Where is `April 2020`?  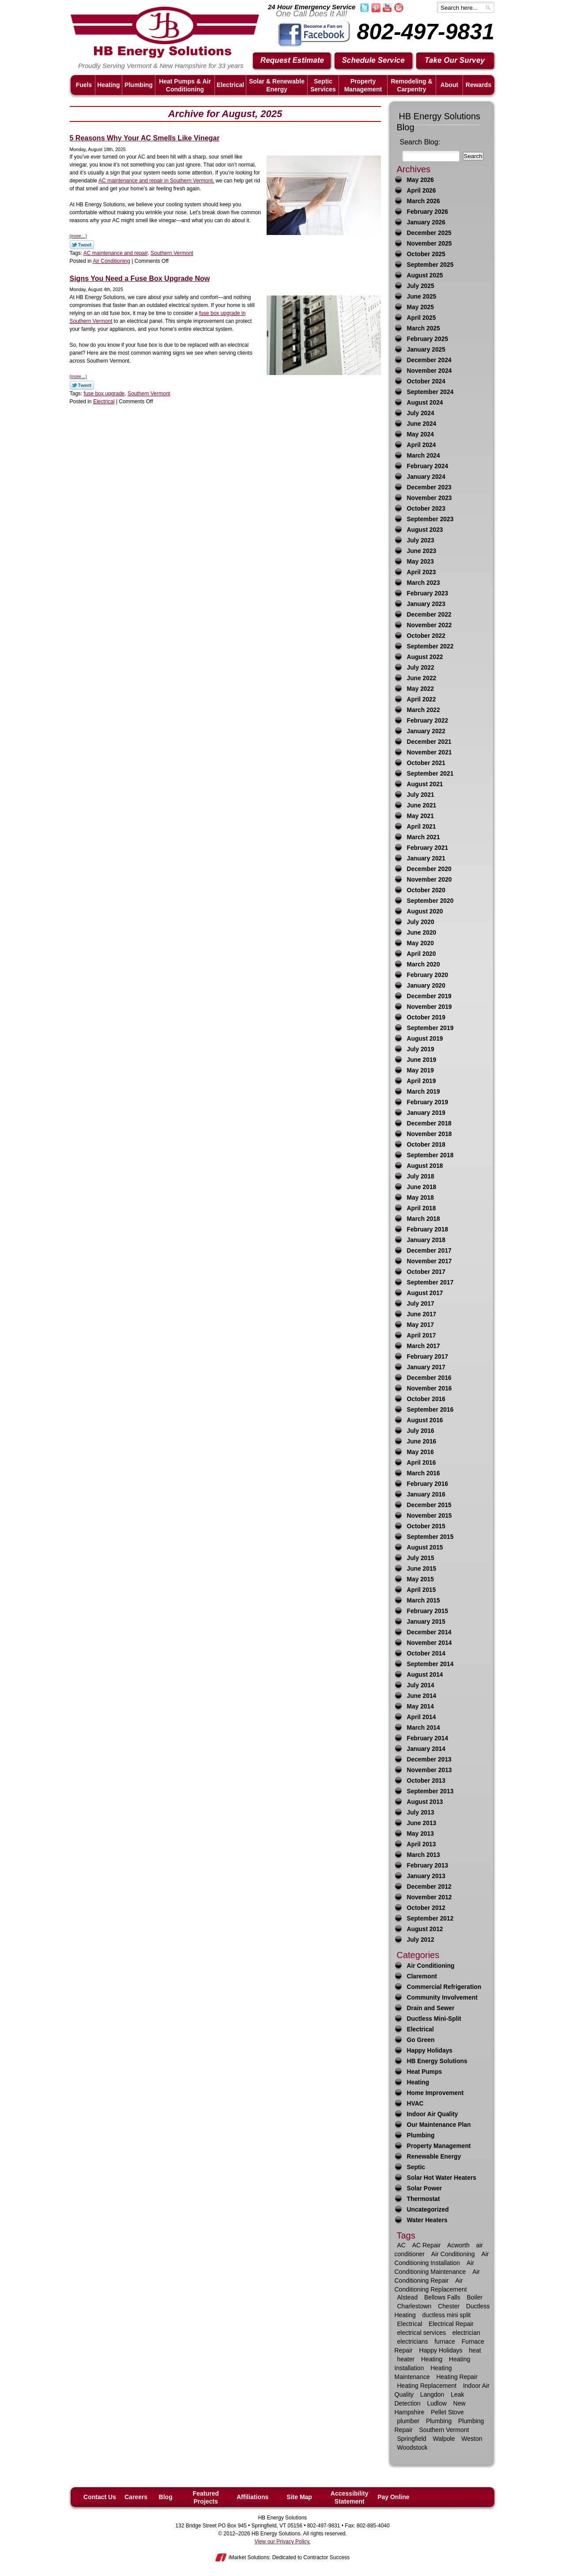 April 2020 is located at coordinates (421, 954).